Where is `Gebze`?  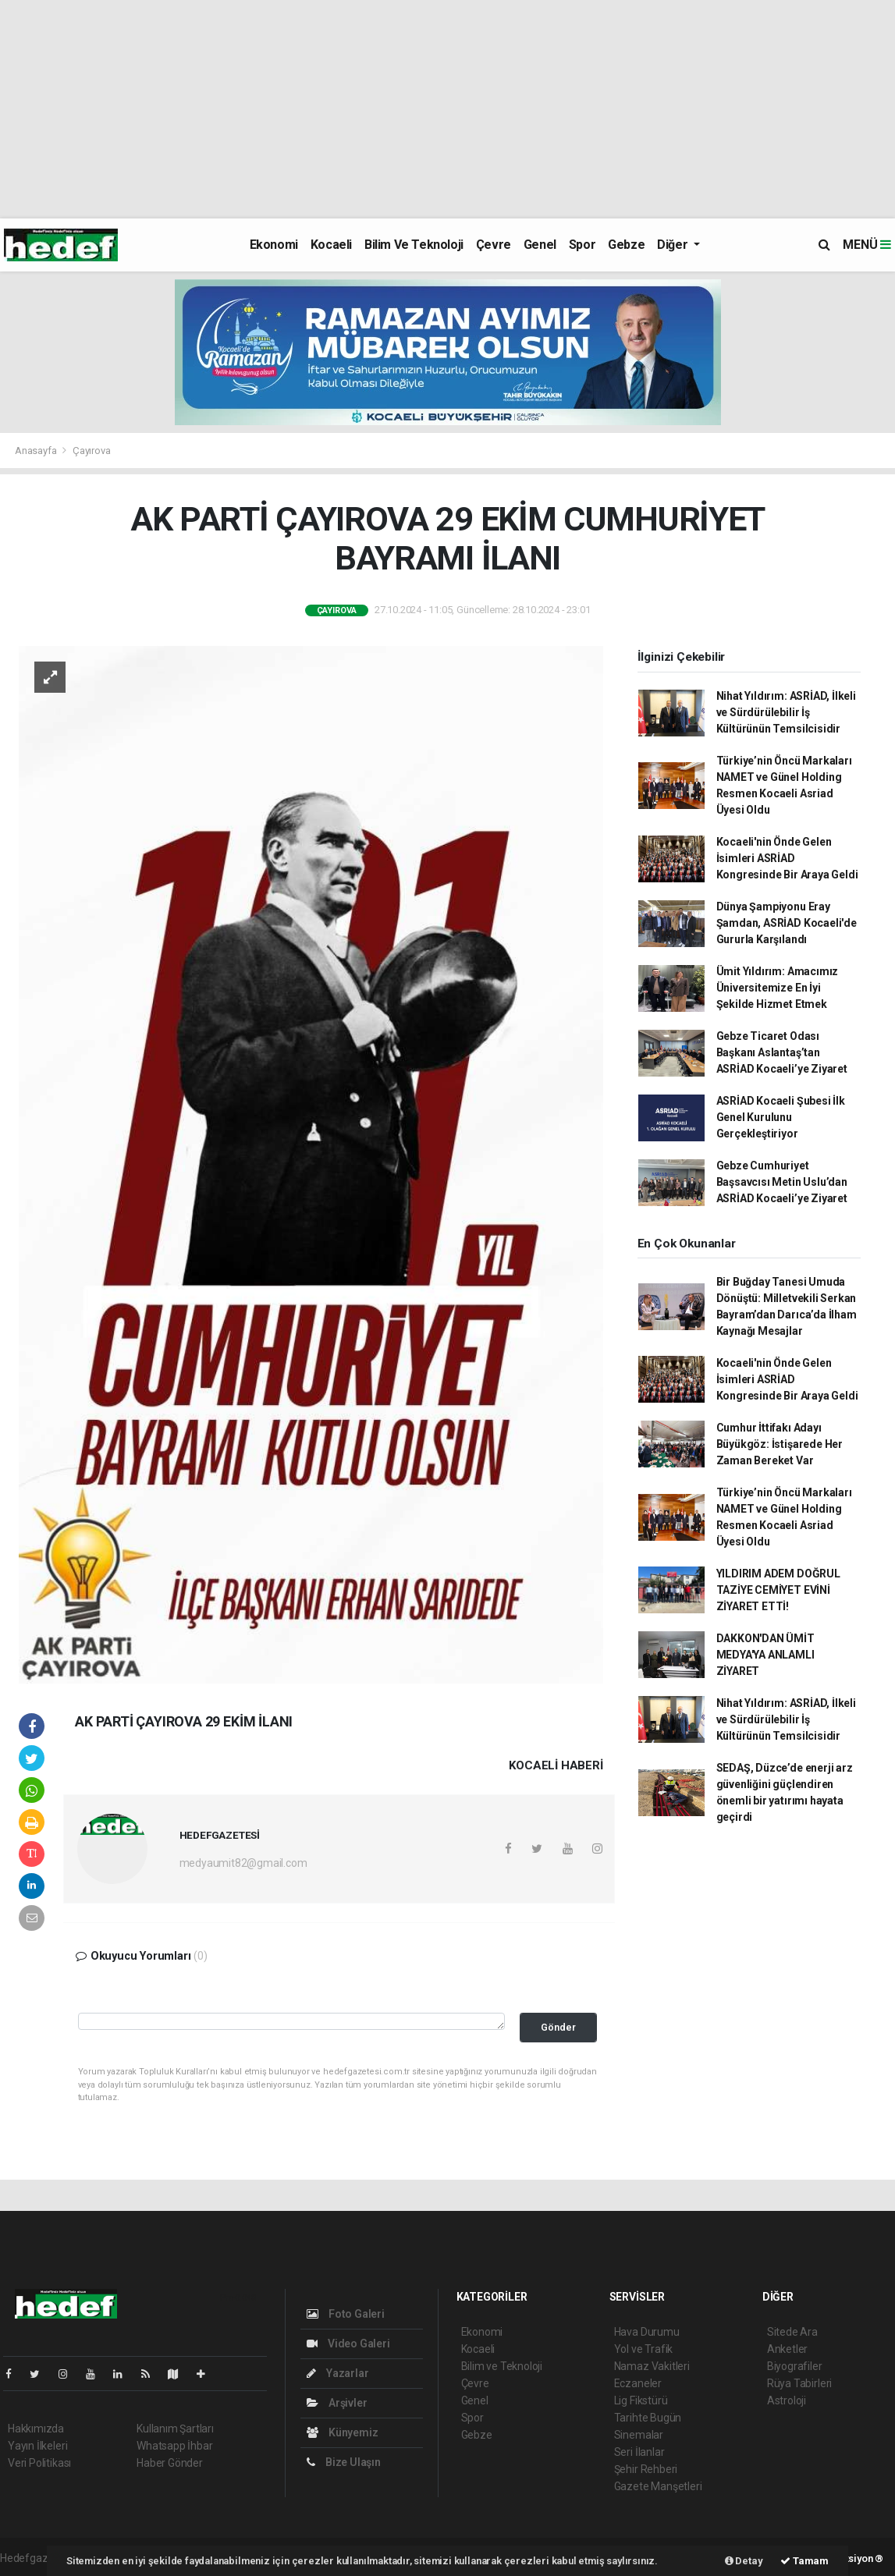
Gebze is located at coordinates (626, 244).